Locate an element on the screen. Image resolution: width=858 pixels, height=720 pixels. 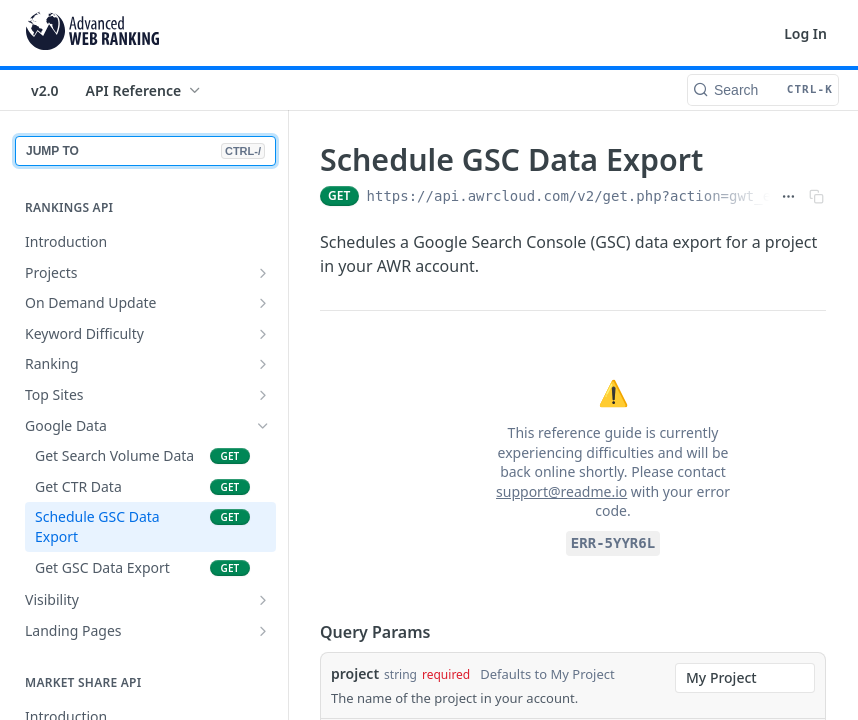
project is located at coordinates (355, 673).